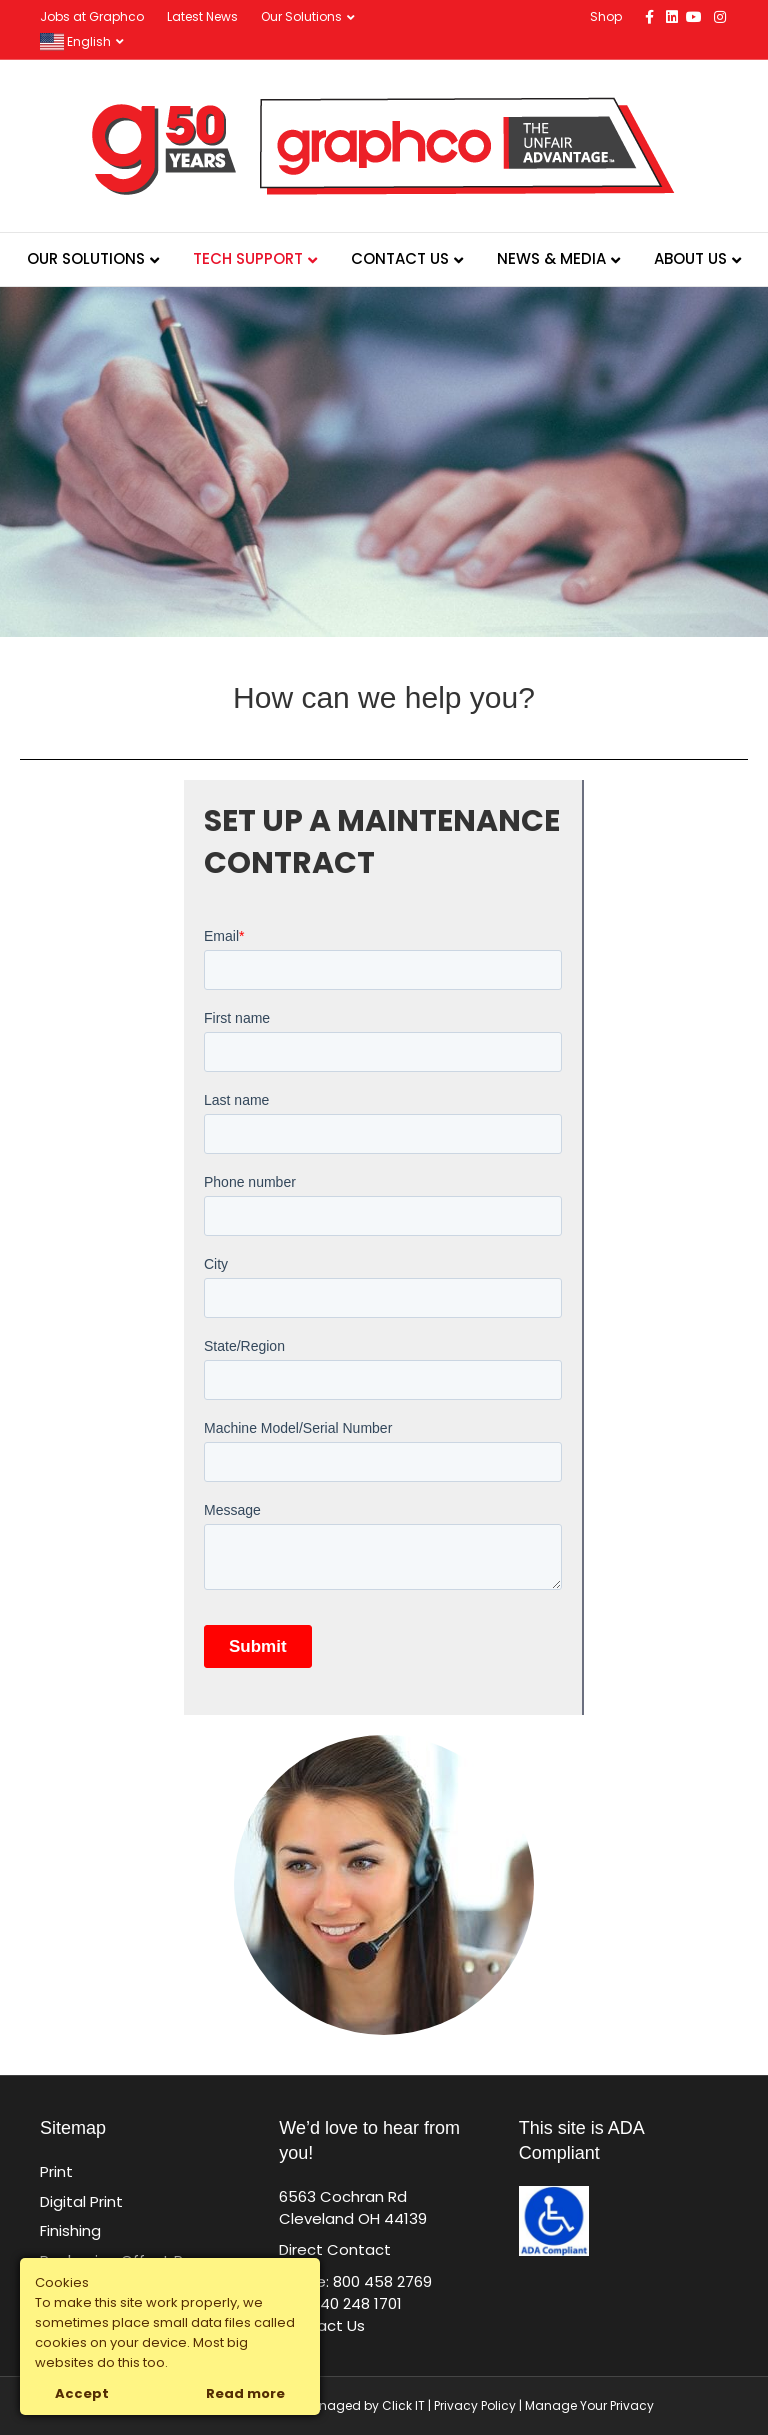 This screenshot has height=2435, width=768. Describe the element at coordinates (690, 258) in the screenshot. I see `About Us` at that location.